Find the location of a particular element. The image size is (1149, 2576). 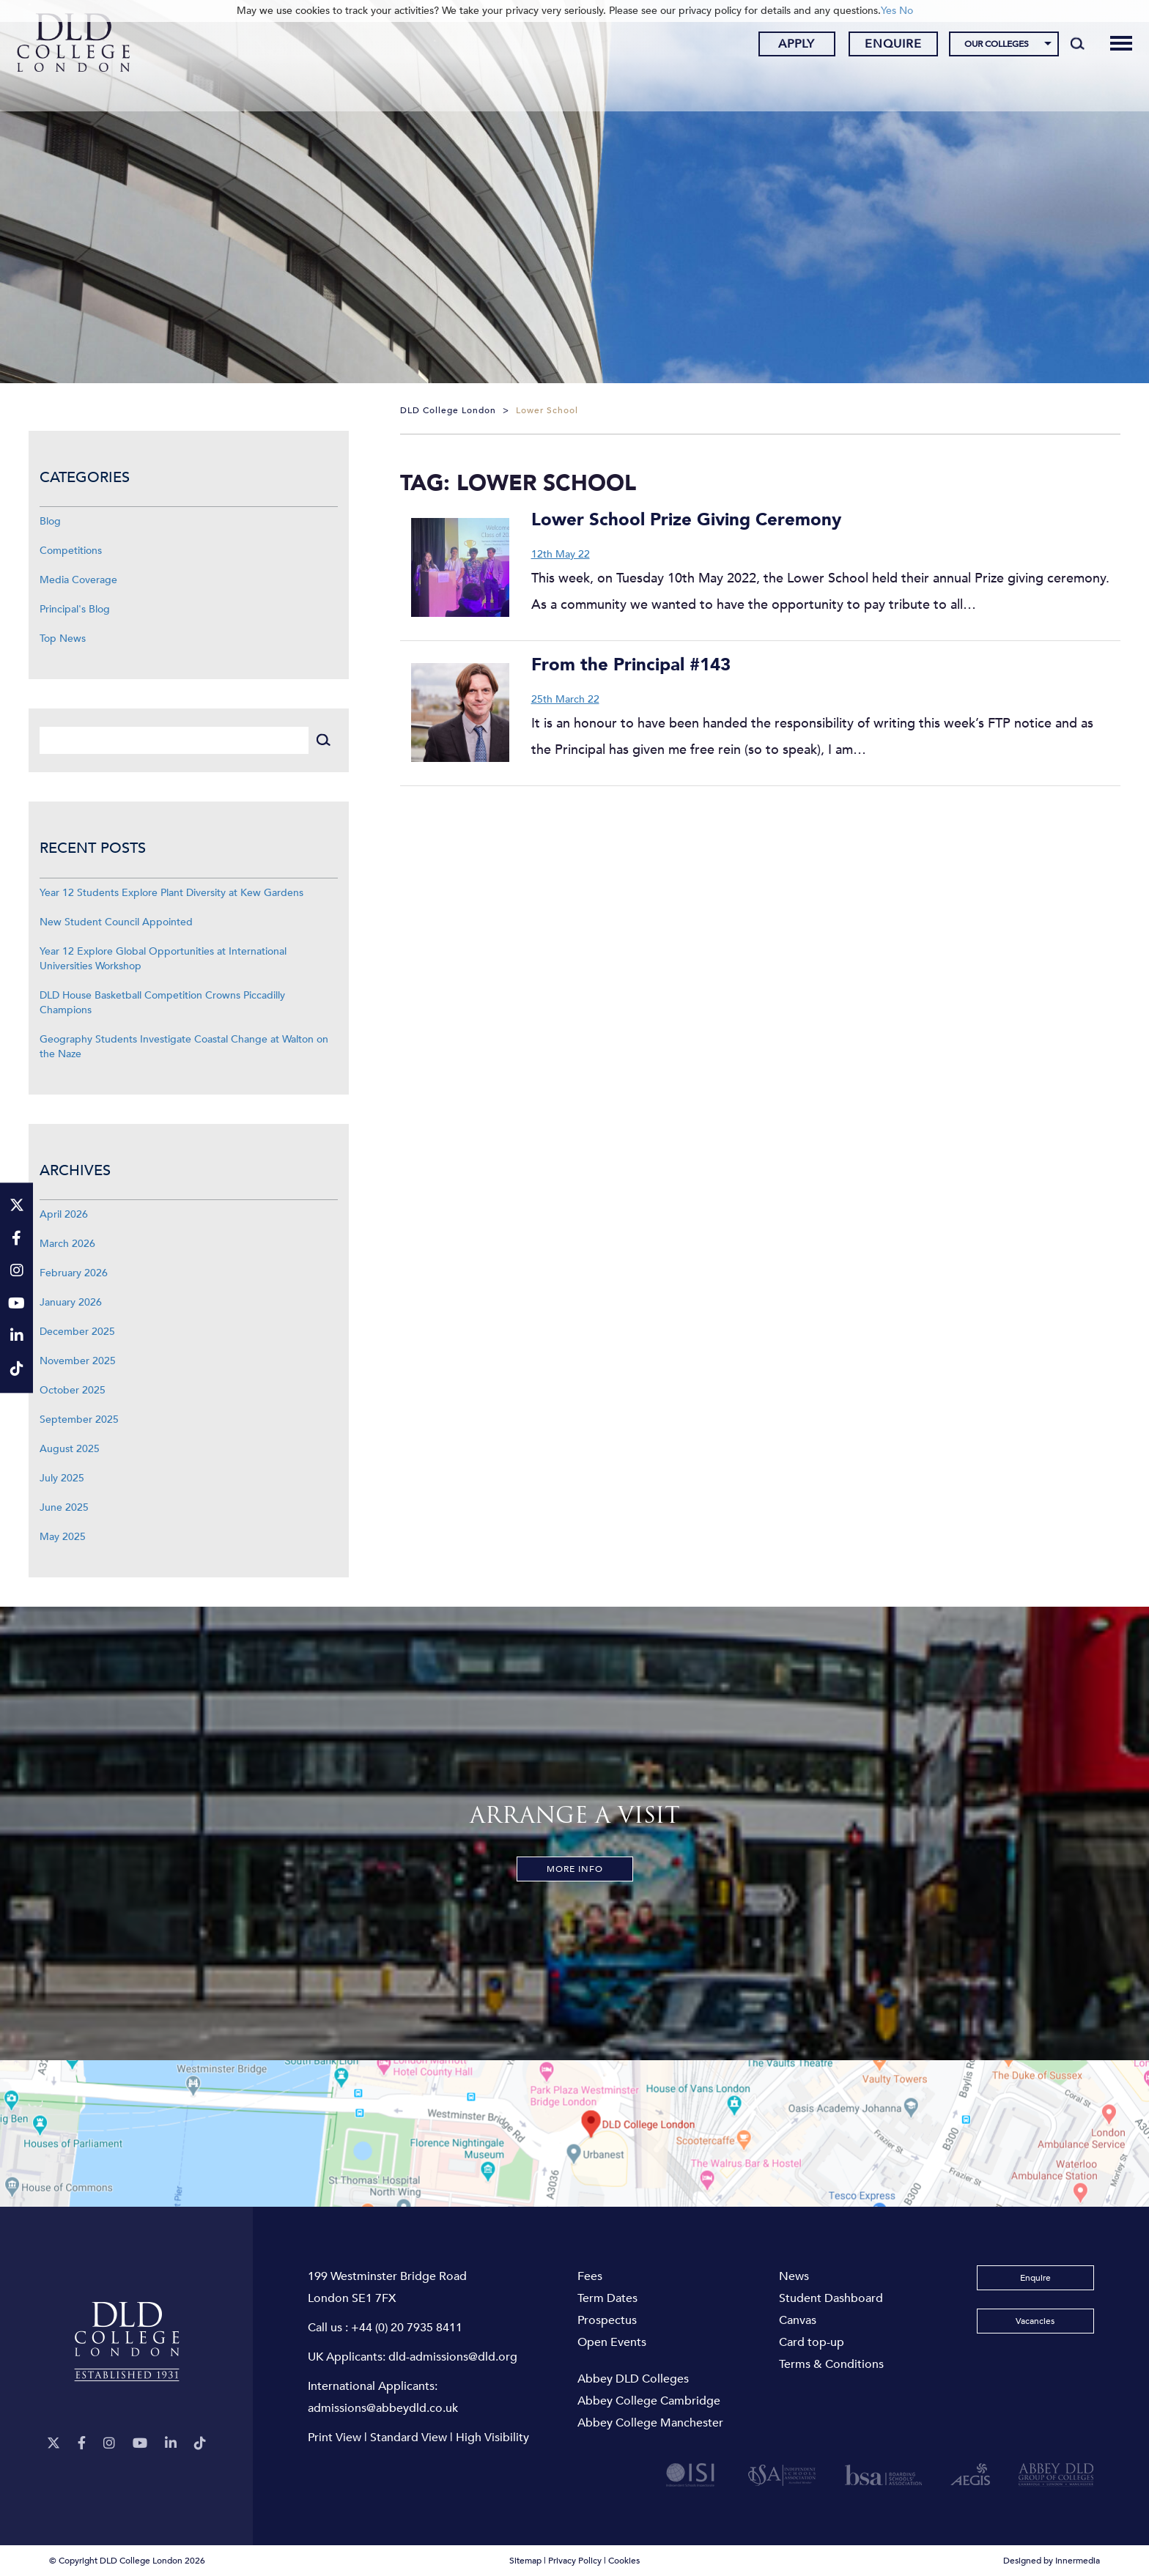

admissions@abbeydld.co.uk is located at coordinates (383, 2408).